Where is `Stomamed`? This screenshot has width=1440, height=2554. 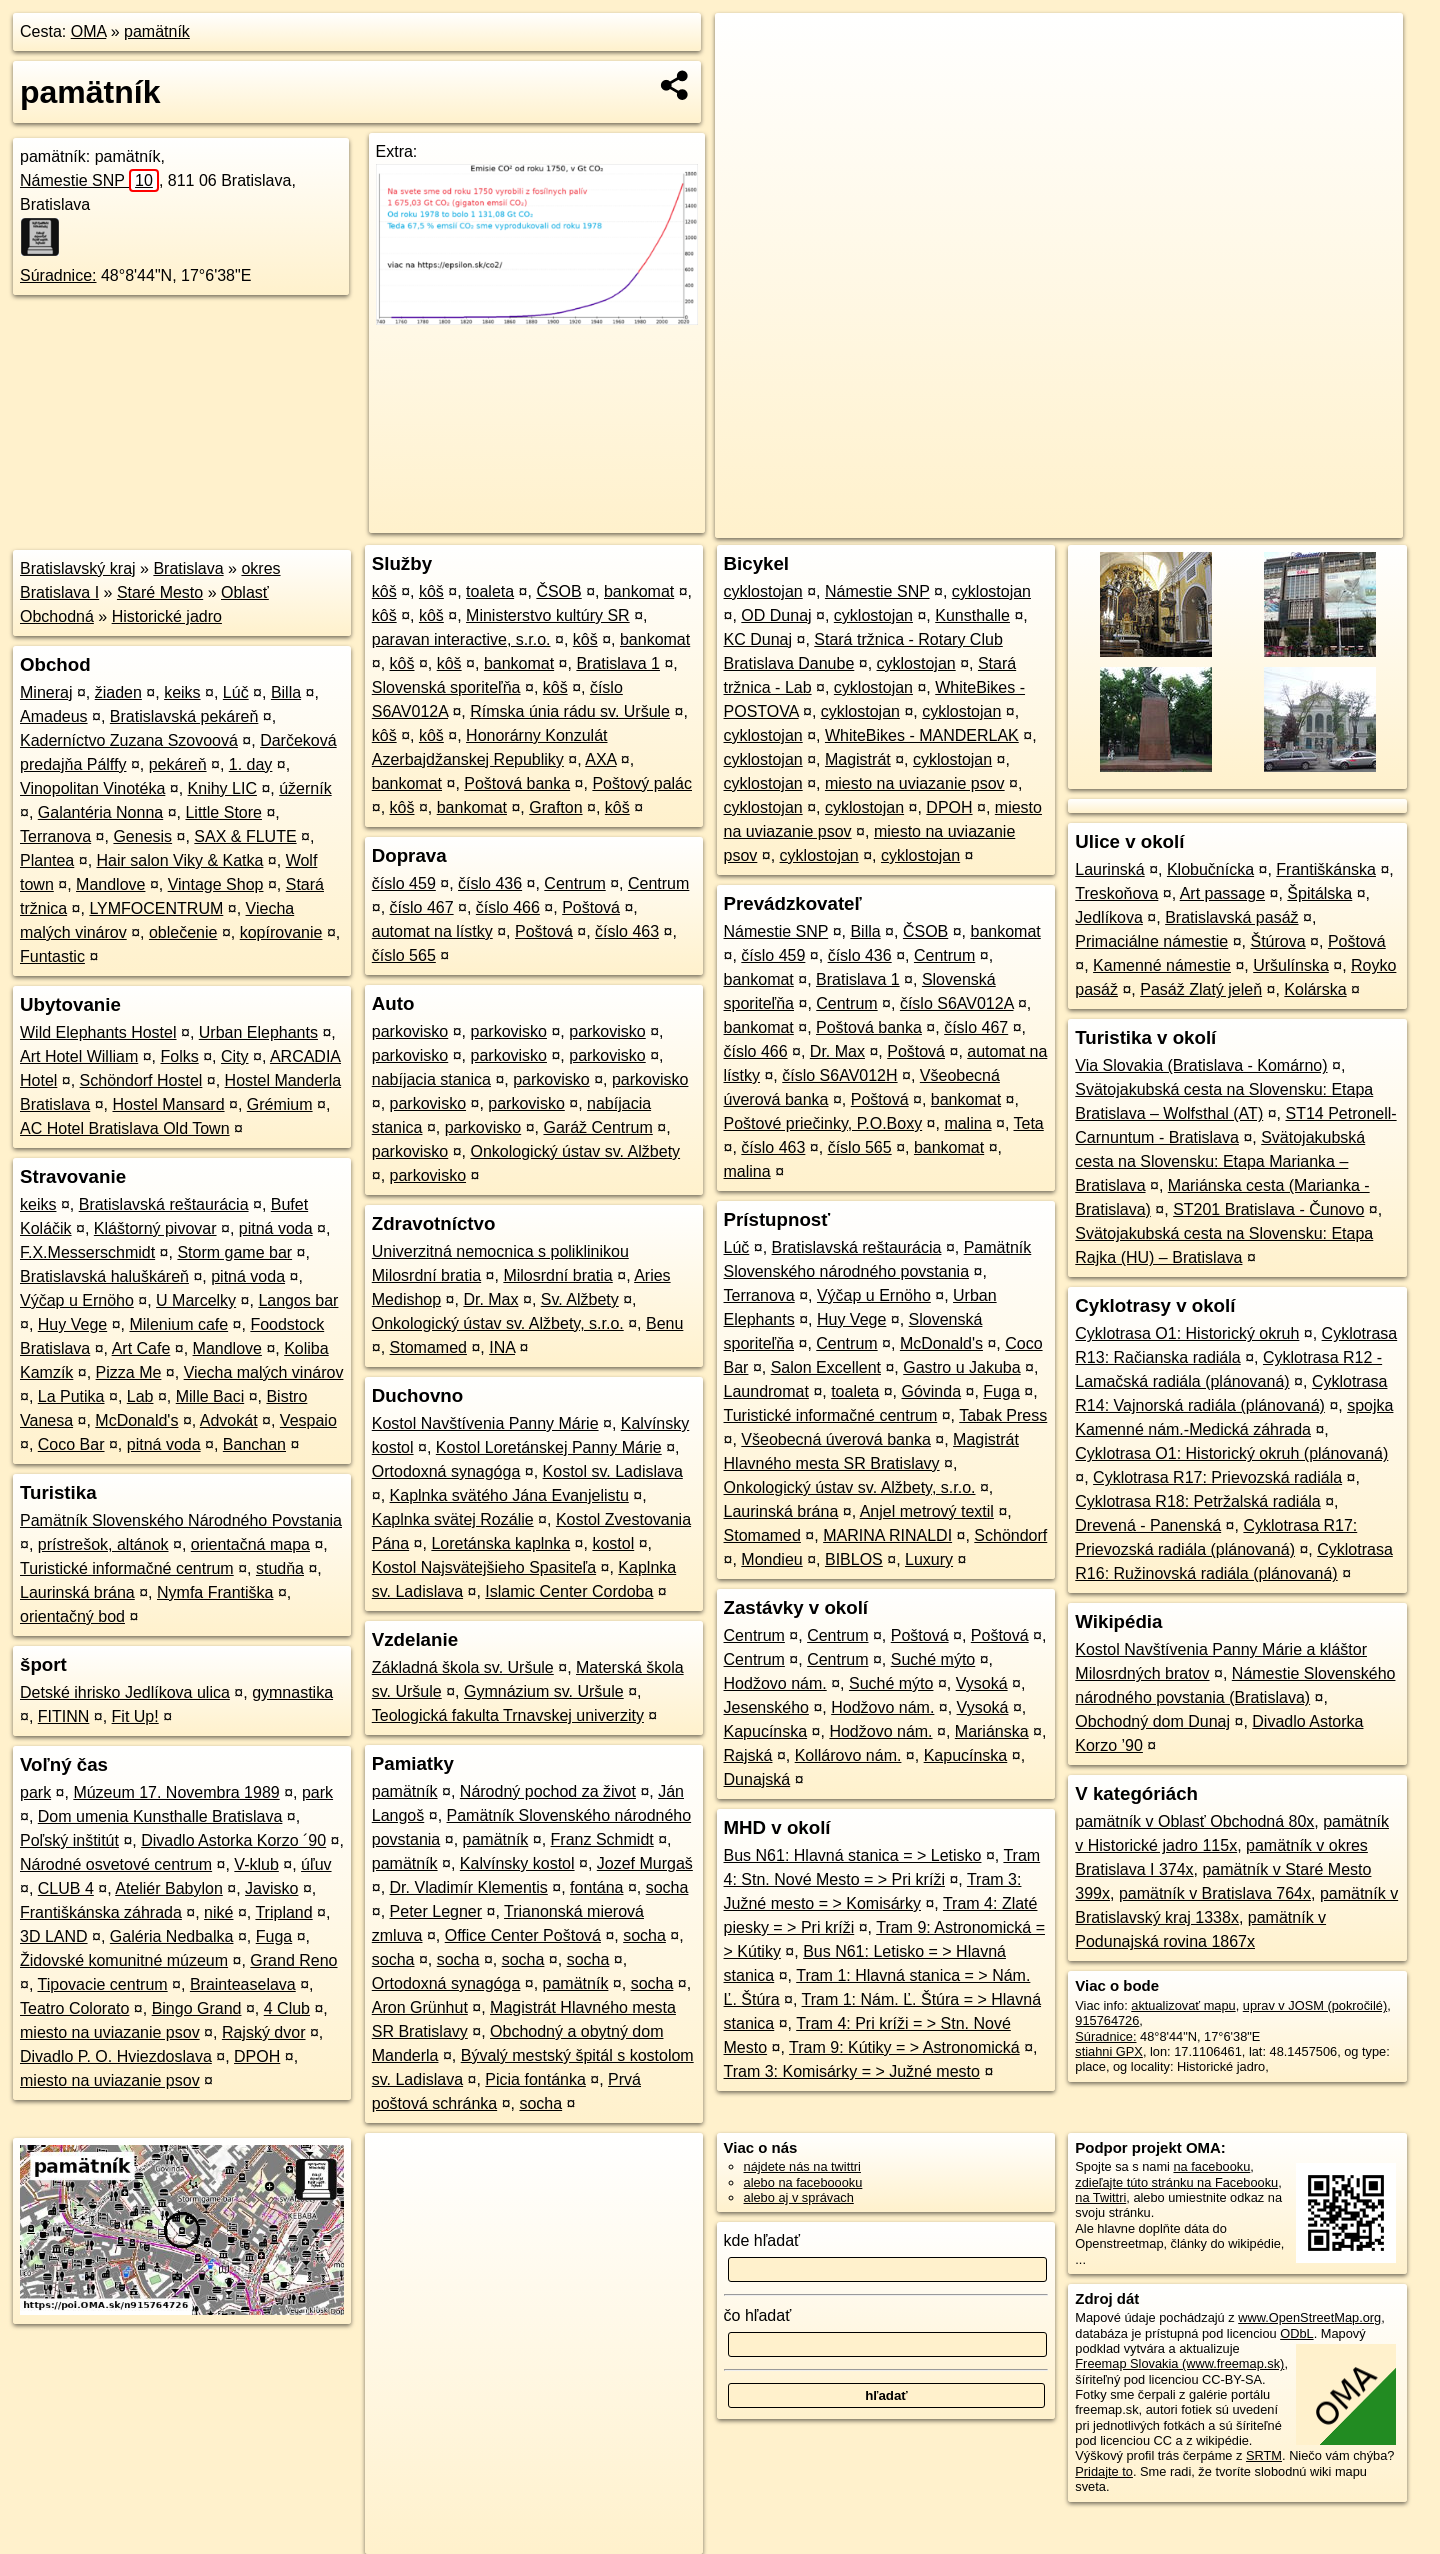 Stomamed is located at coordinates (428, 1347).